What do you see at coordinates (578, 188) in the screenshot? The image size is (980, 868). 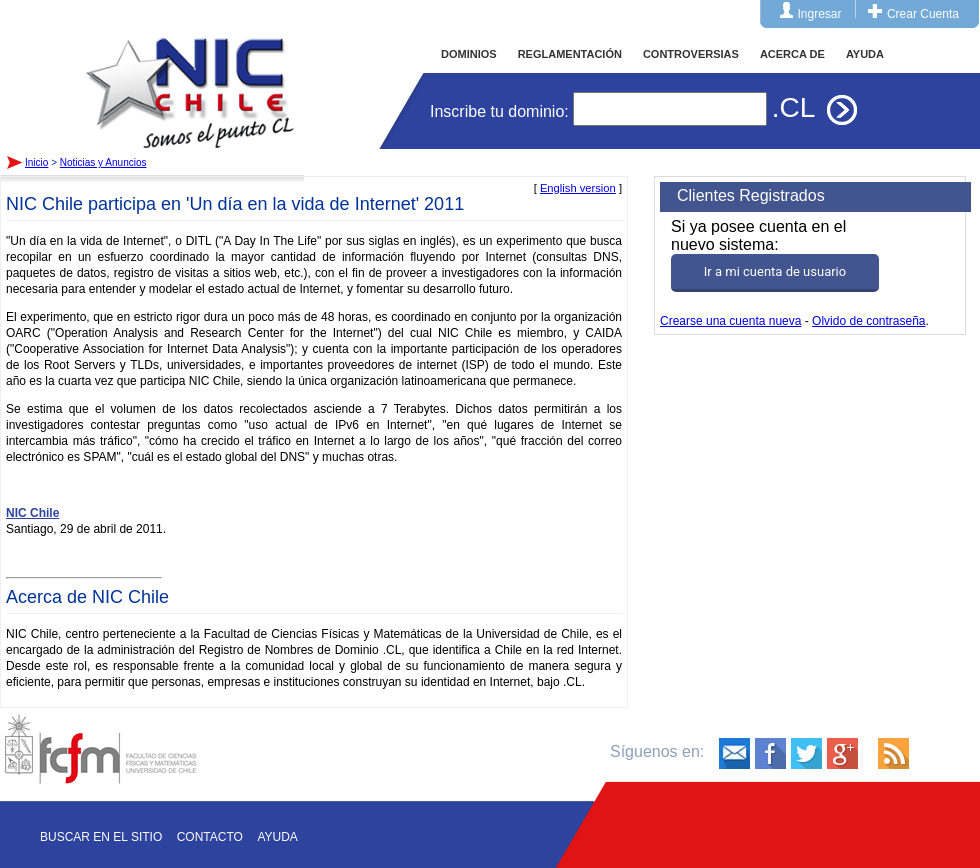 I see `English version` at bounding box center [578, 188].